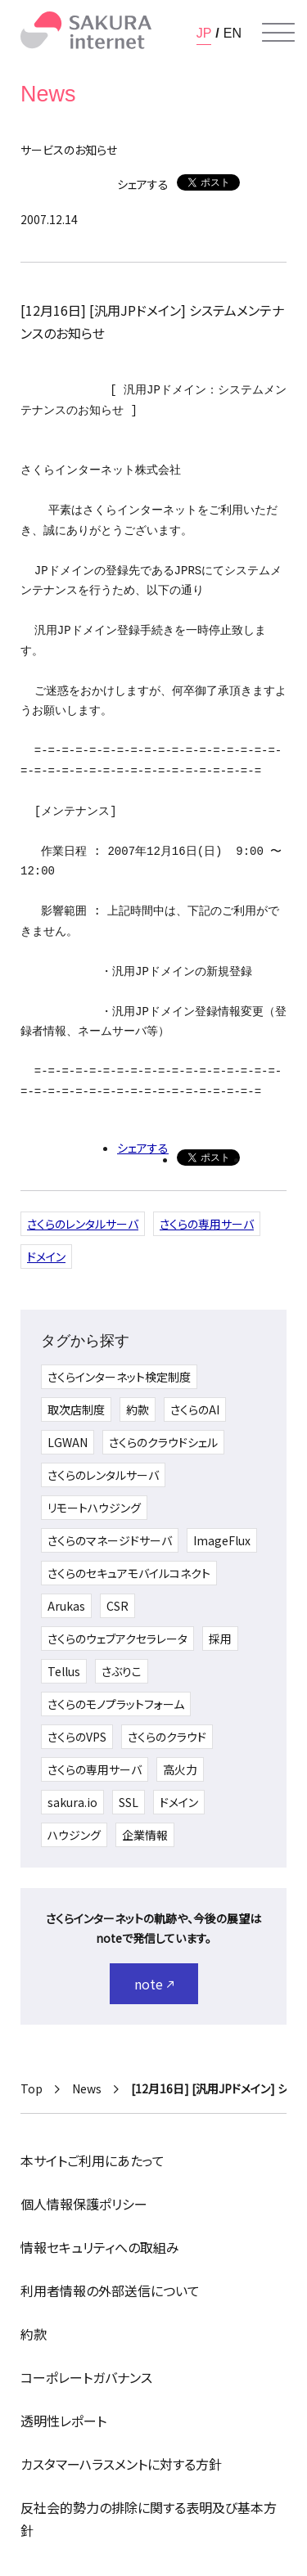 This screenshot has height=2576, width=307. I want to click on さくらのレンタルサーバ, so click(82, 1224).